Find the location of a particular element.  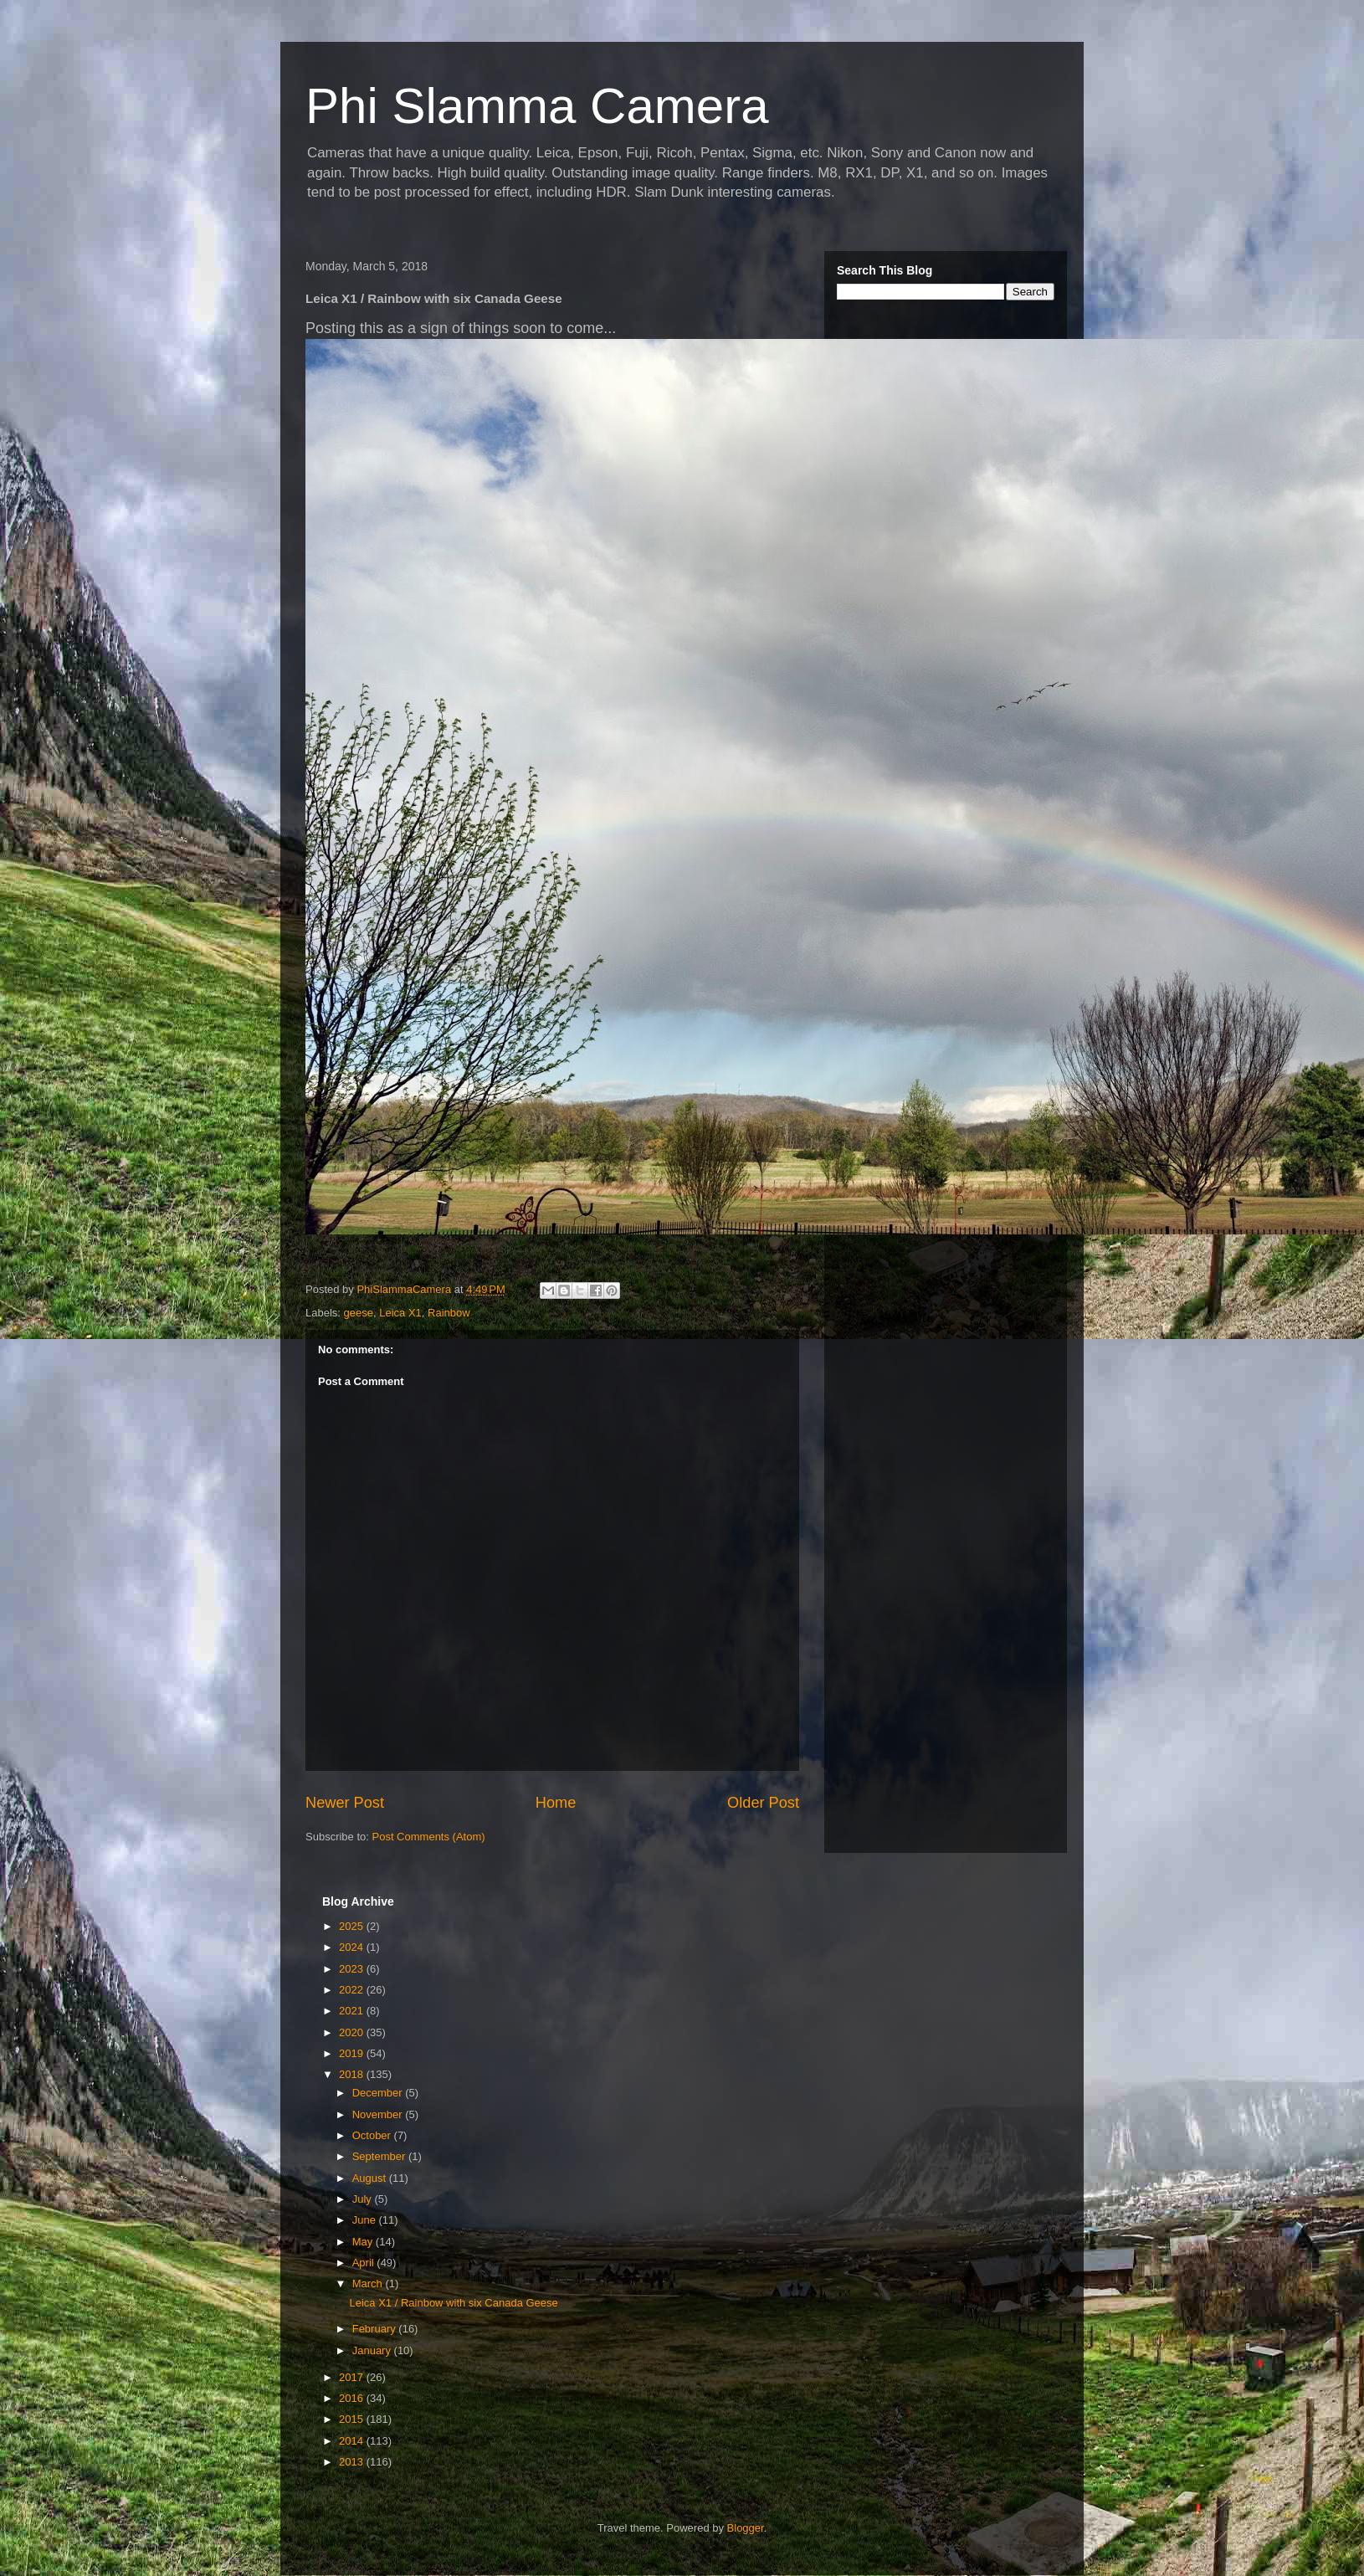

February is located at coordinates (375, 2328).